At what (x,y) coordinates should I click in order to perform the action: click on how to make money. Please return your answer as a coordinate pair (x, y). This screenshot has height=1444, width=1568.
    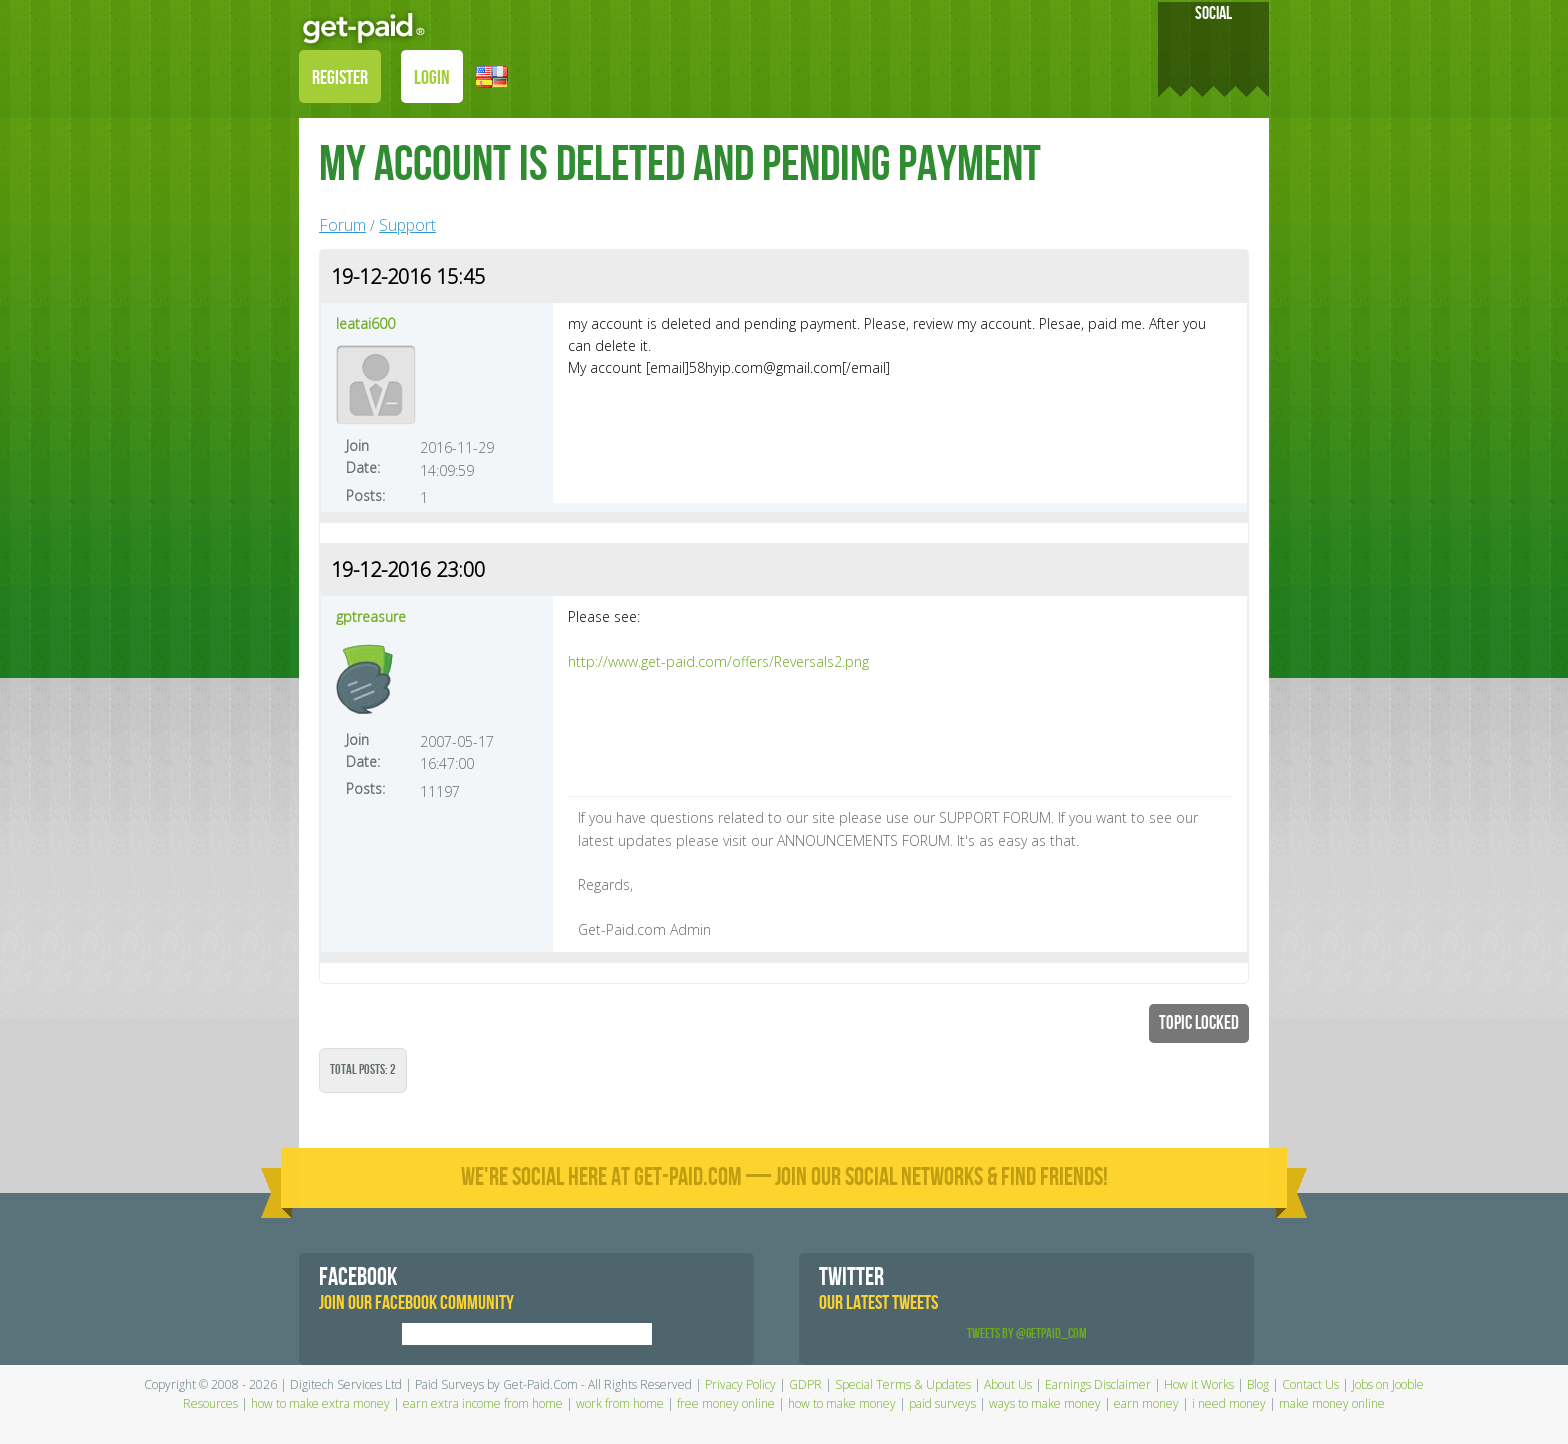
    Looking at the image, I should click on (842, 1403).